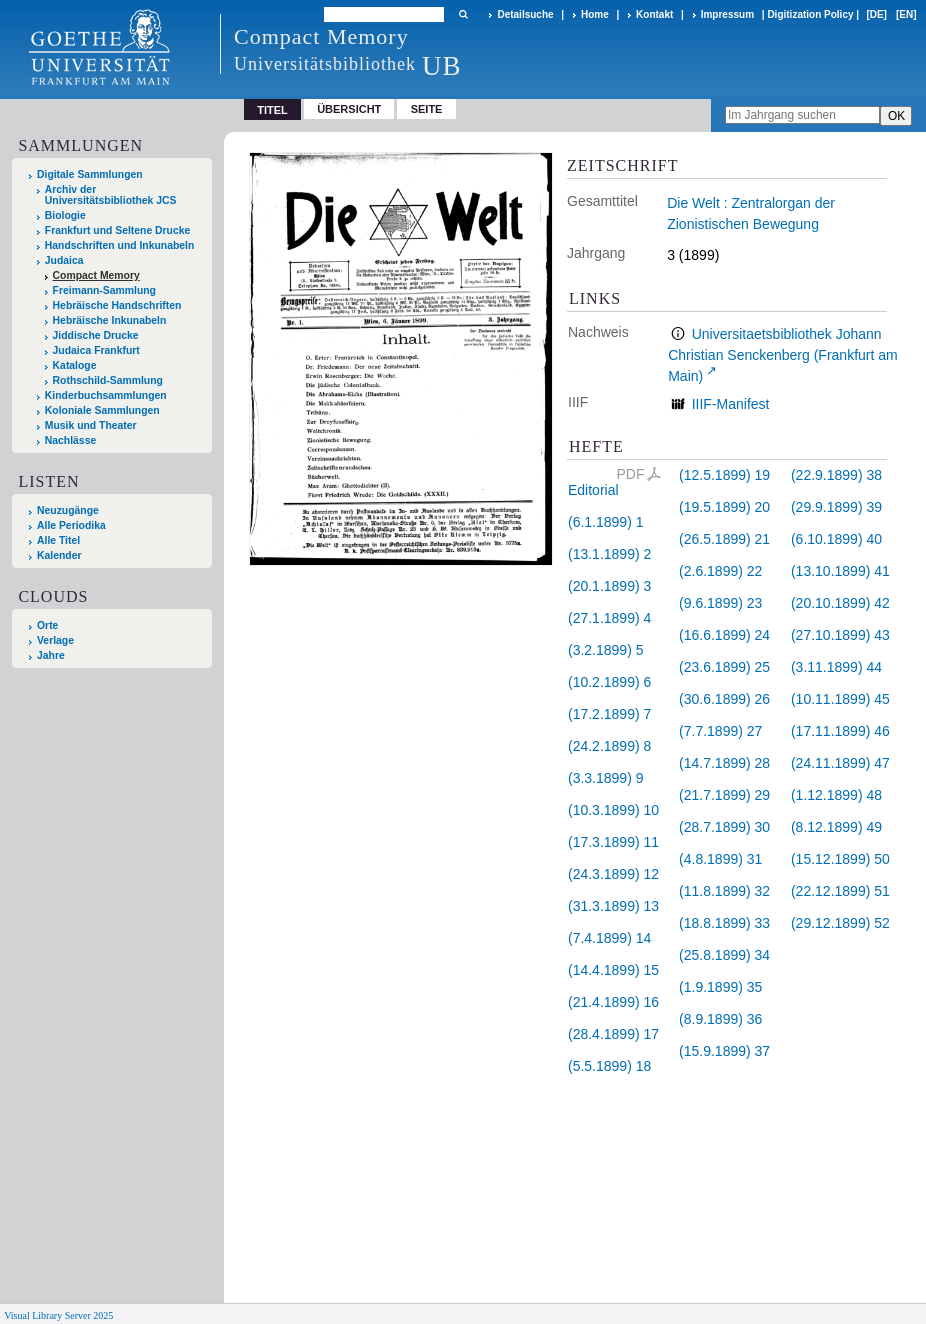 This screenshot has height=1324, width=926. Describe the element at coordinates (349, 109) in the screenshot. I see `Übersicht` at that location.